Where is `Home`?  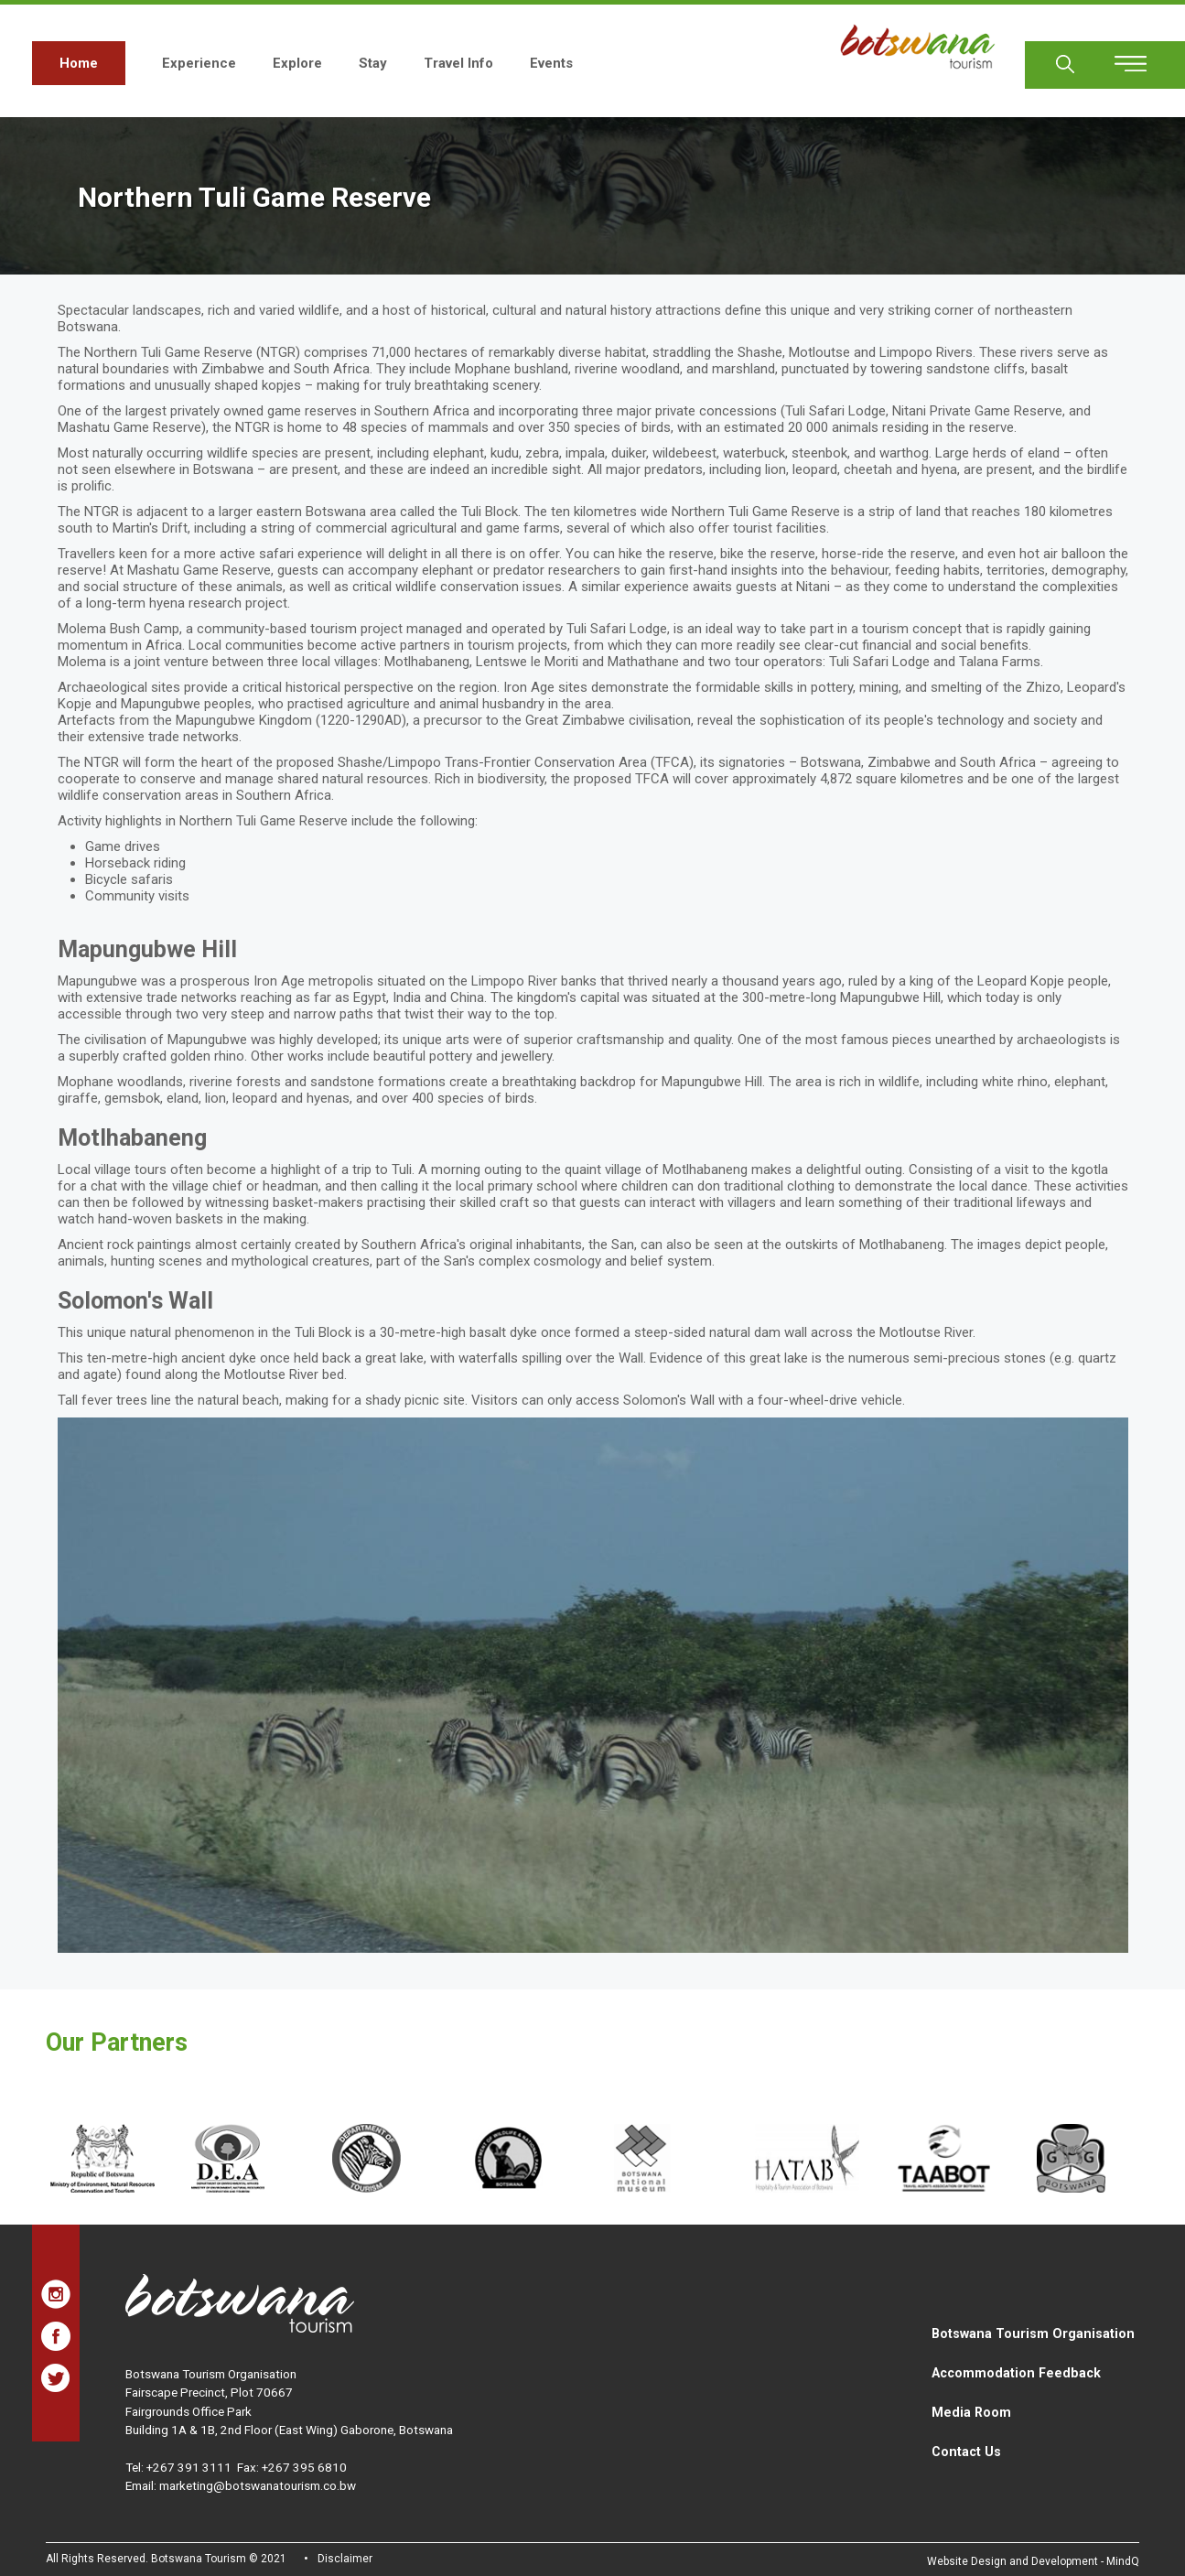
Home is located at coordinates (78, 63).